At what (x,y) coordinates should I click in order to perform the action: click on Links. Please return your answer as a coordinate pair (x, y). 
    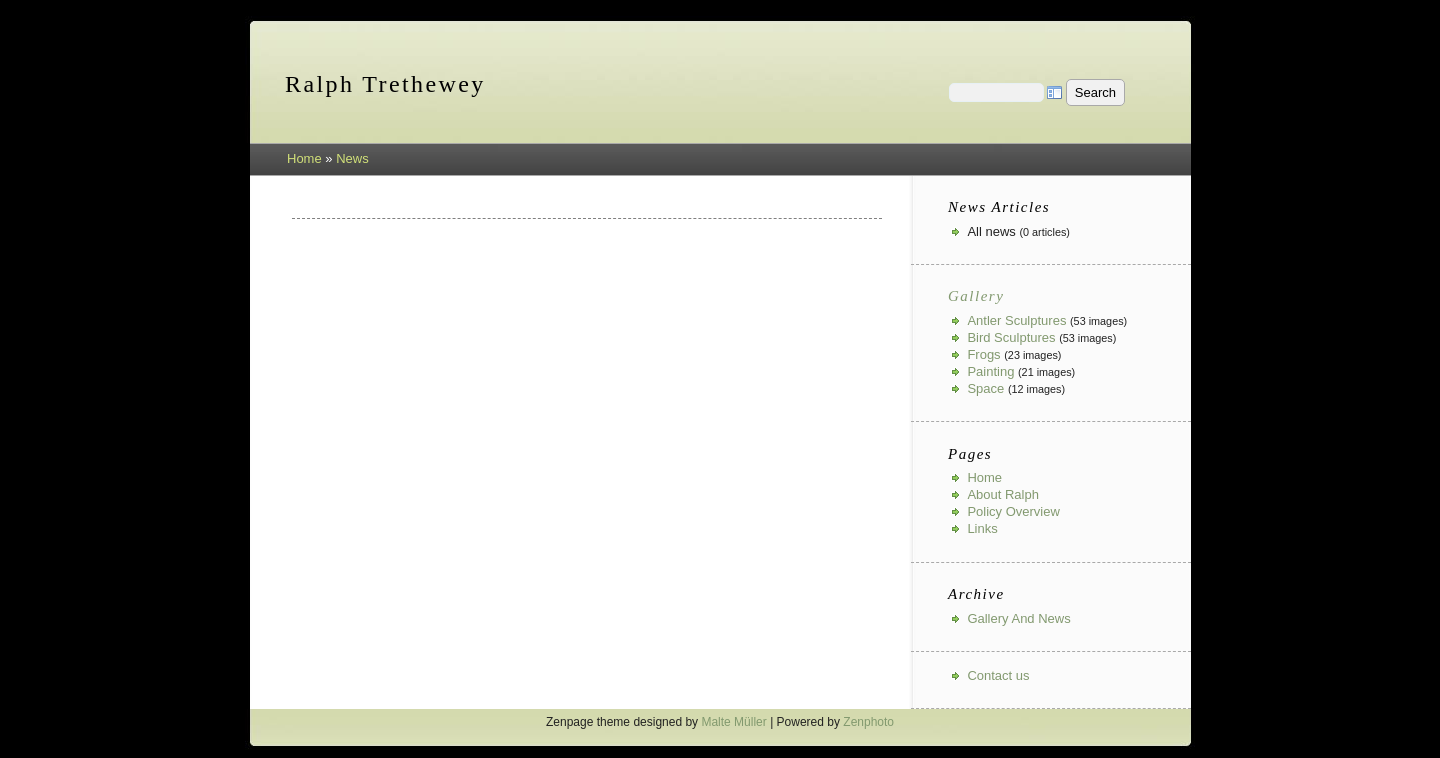
    Looking at the image, I should click on (982, 528).